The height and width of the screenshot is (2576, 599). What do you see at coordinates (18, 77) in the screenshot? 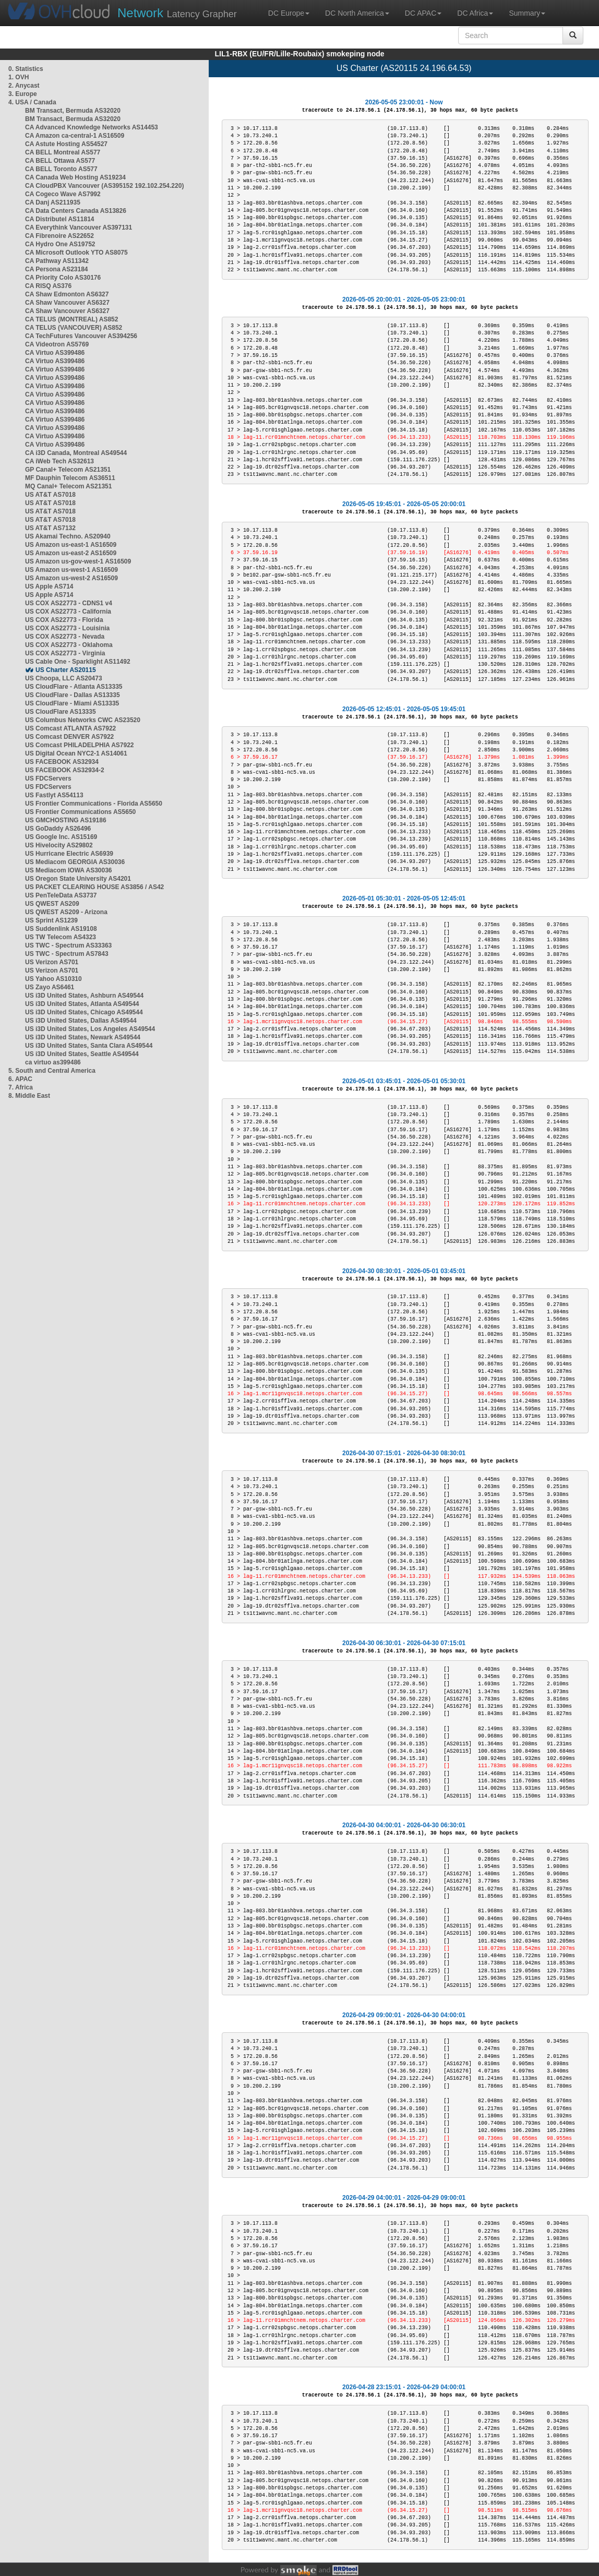
I see `1. OVH` at bounding box center [18, 77].